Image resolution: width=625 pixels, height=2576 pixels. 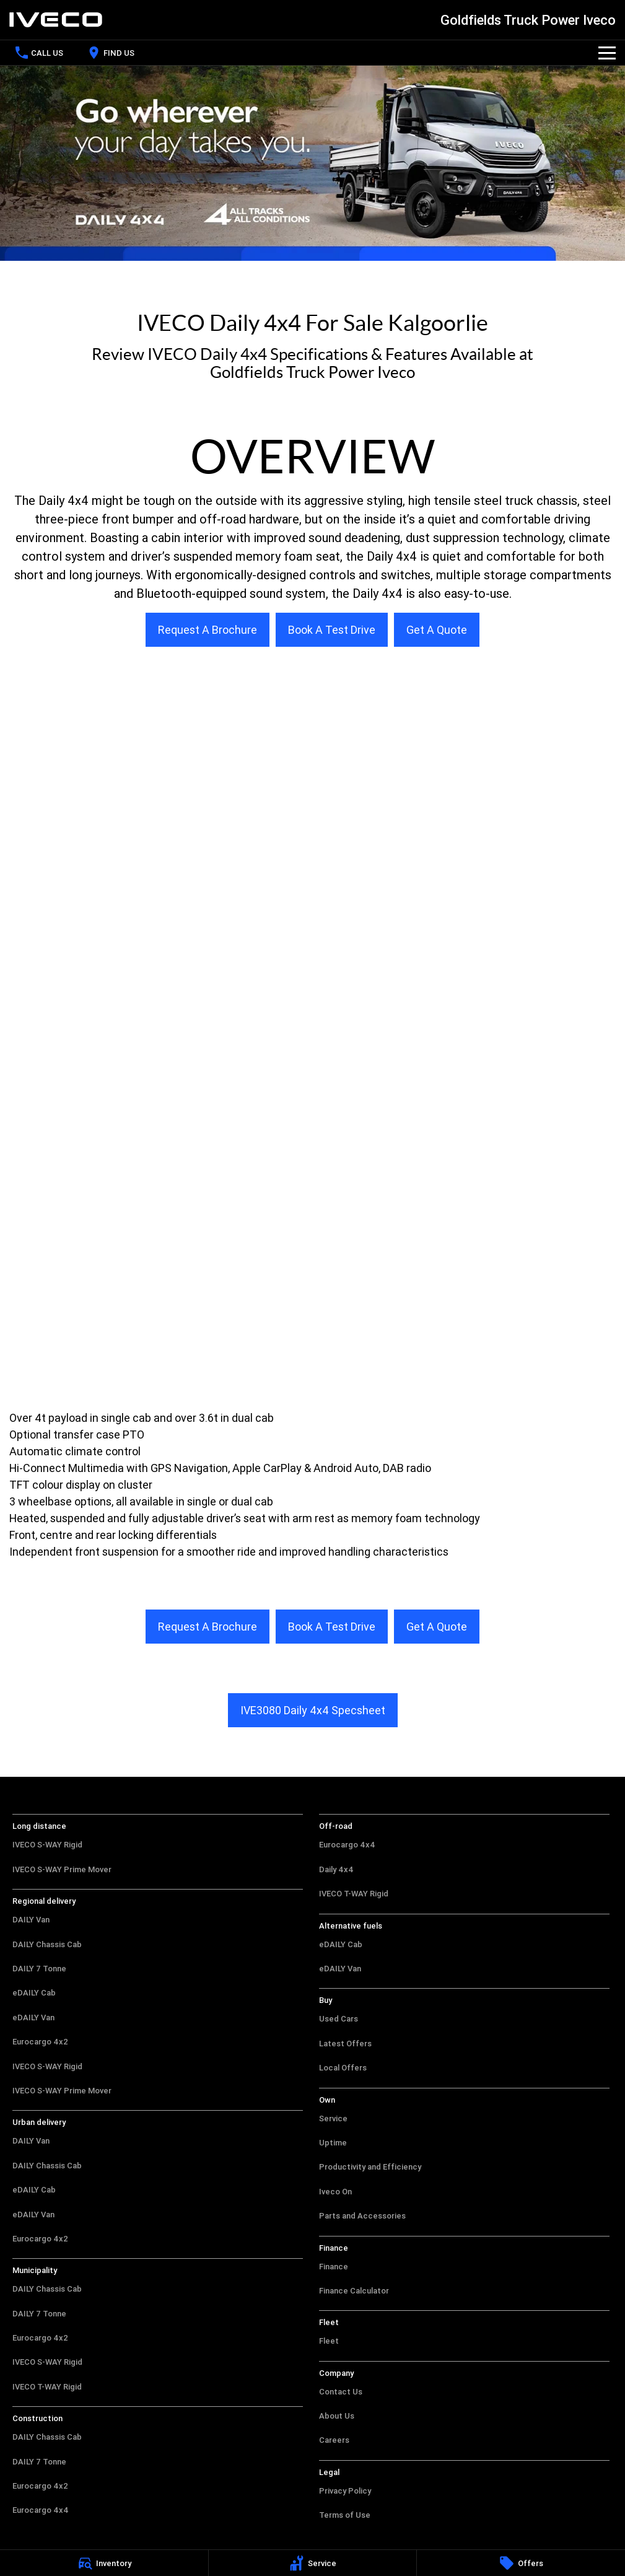 What do you see at coordinates (47, 1944) in the screenshot?
I see `DAILY Chassis Cab` at bounding box center [47, 1944].